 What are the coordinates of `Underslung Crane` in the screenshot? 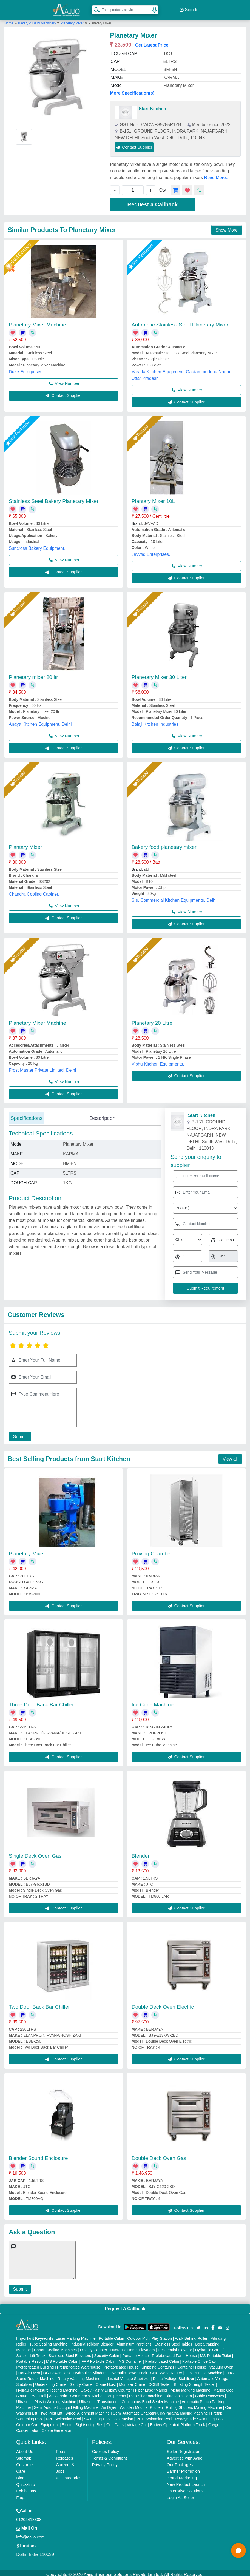 It's located at (50, 2381).